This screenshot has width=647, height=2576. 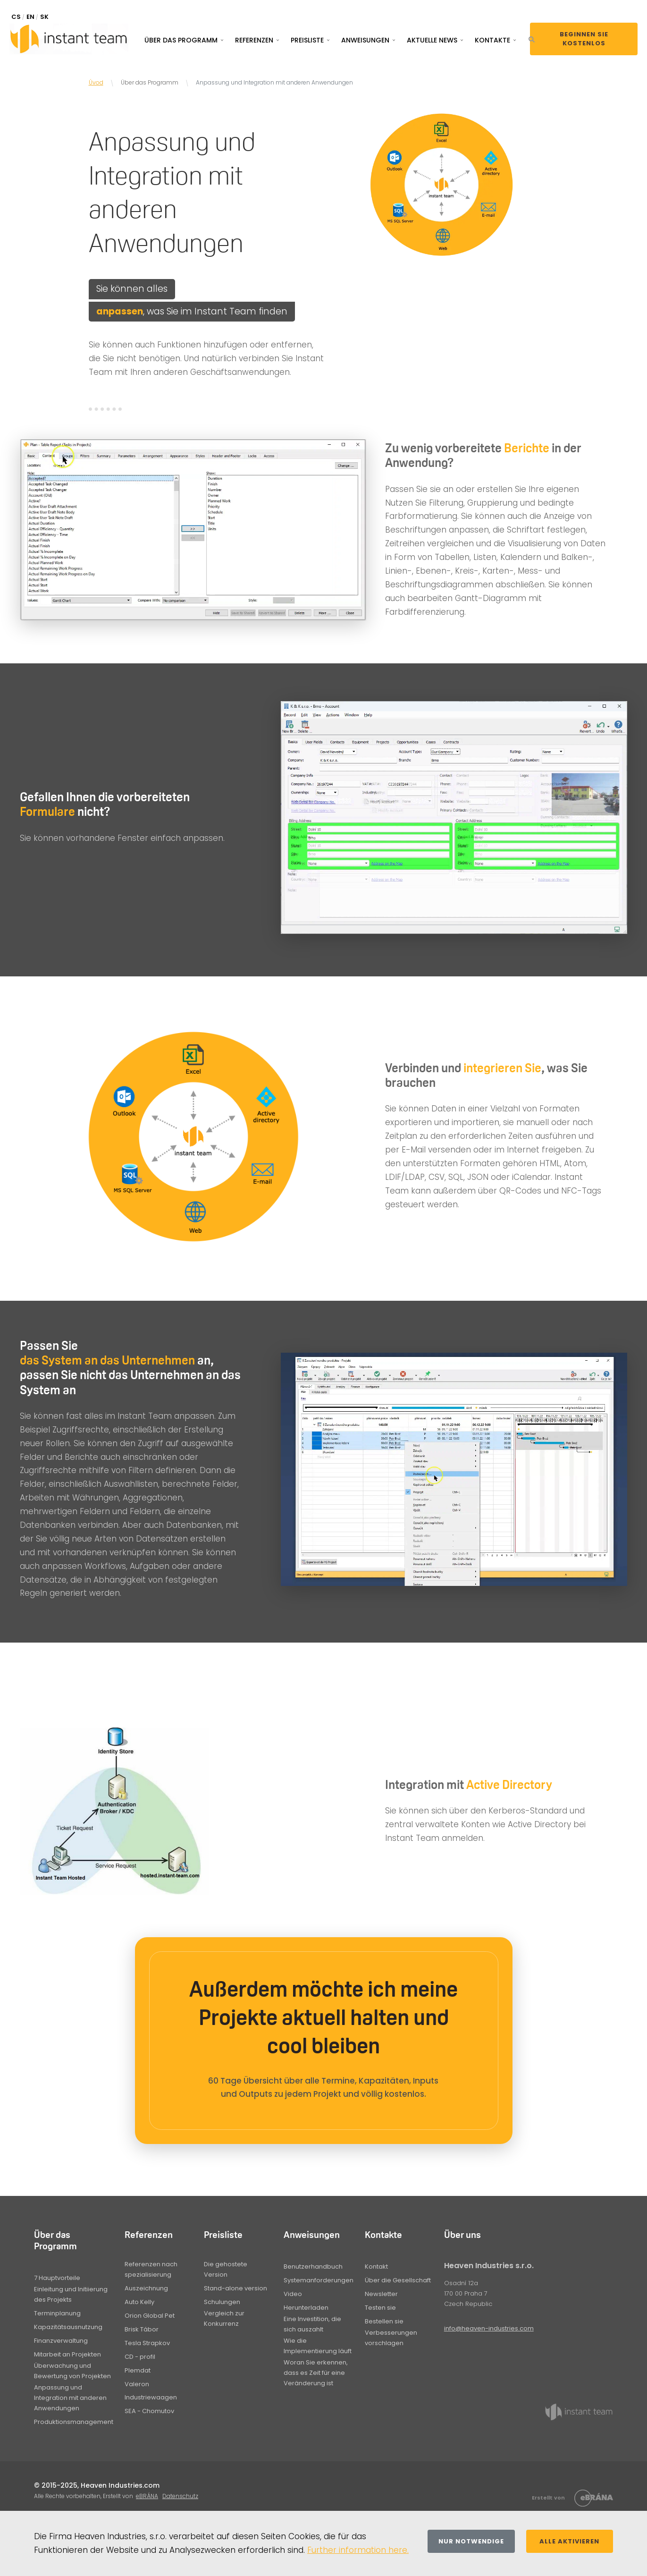 What do you see at coordinates (147, 2343) in the screenshot?
I see `Tesla Strapkov` at bounding box center [147, 2343].